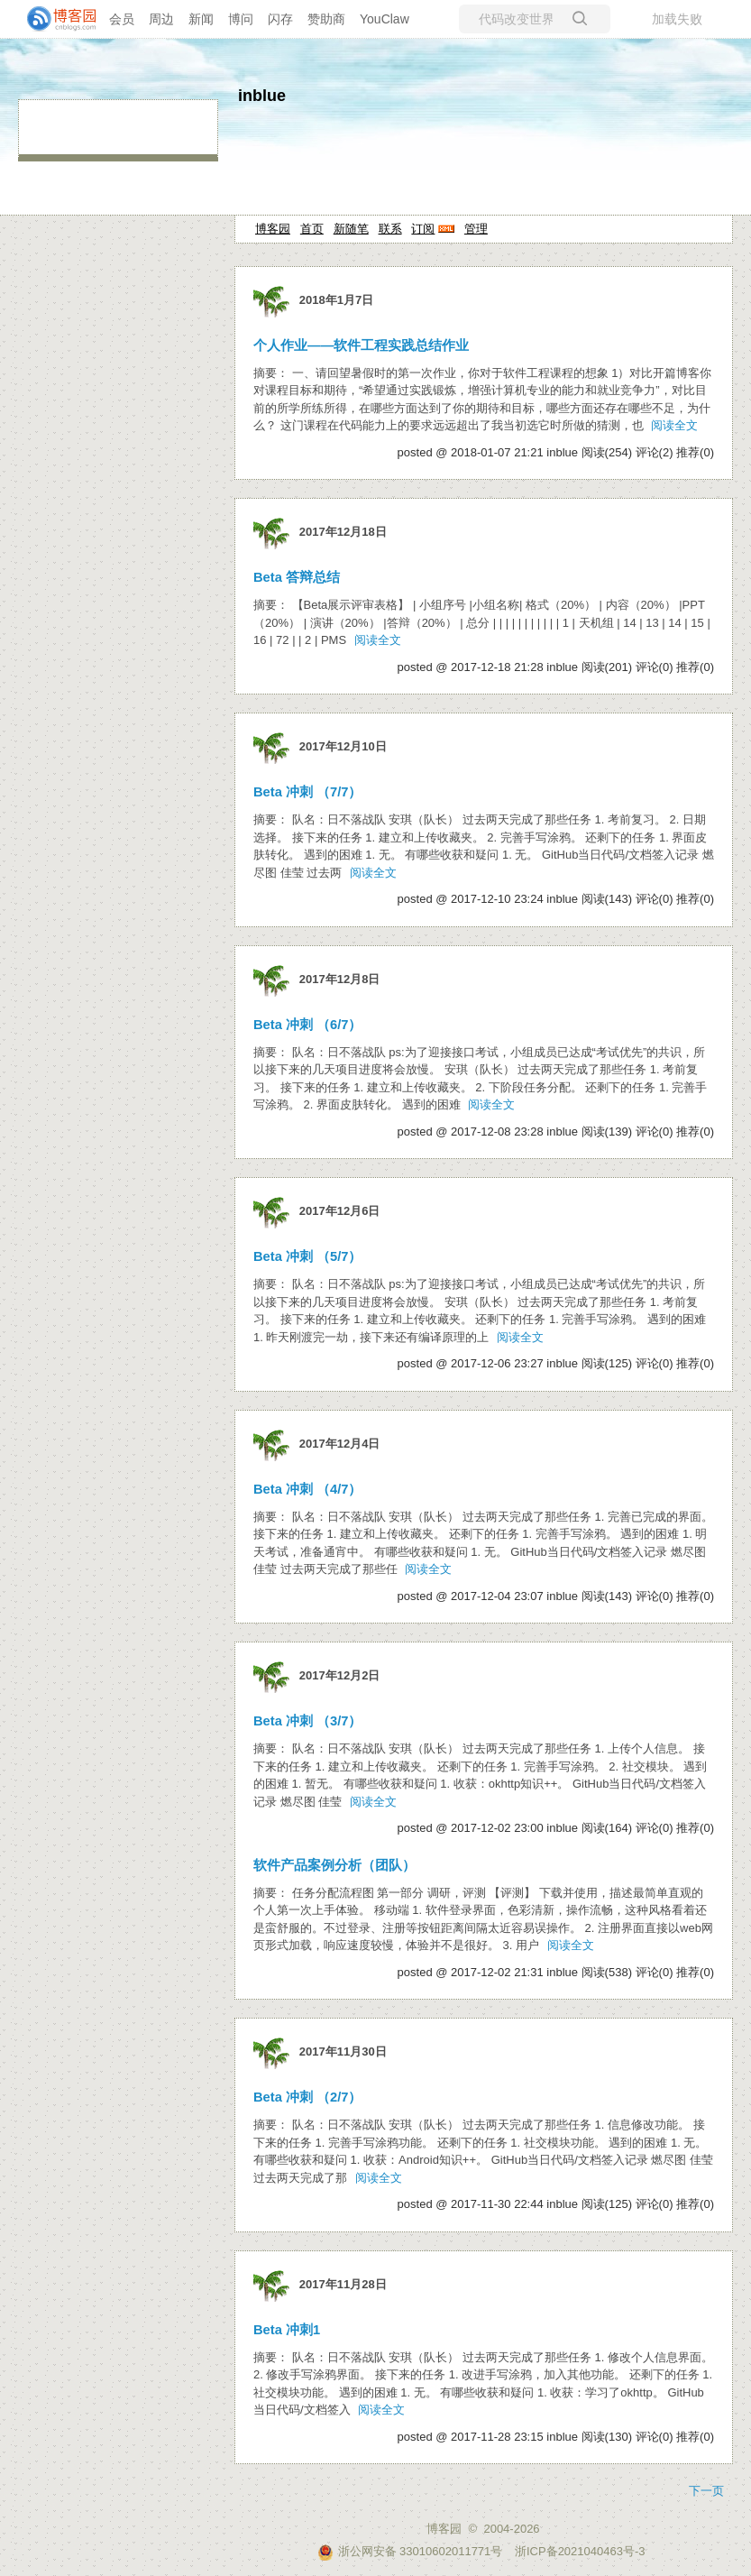 The width and height of the screenshot is (751, 2576). I want to click on inblue, so click(262, 96).